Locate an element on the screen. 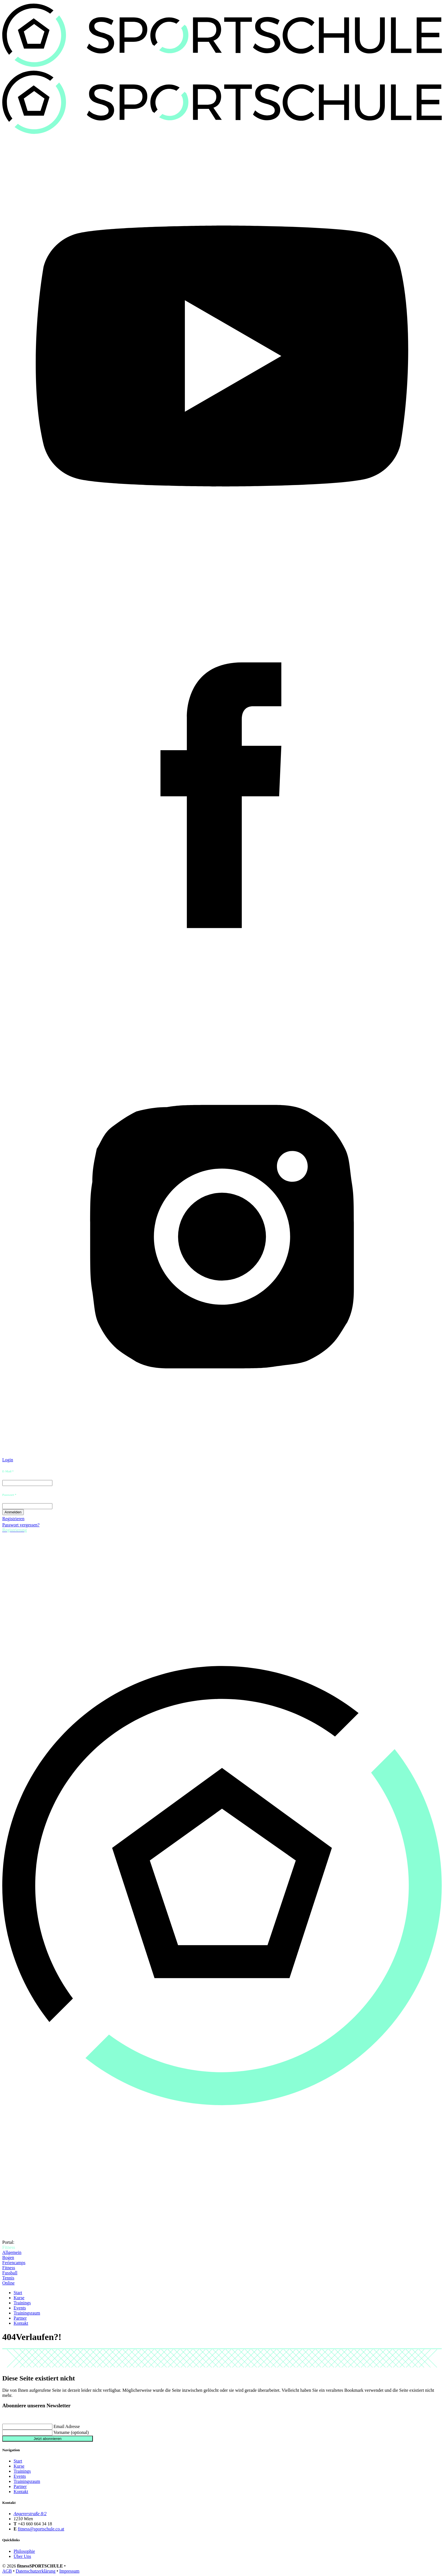 The width and height of the screenshot is (444, 2576). Jetzt abonnieren is located at coordinates (48, 2438).